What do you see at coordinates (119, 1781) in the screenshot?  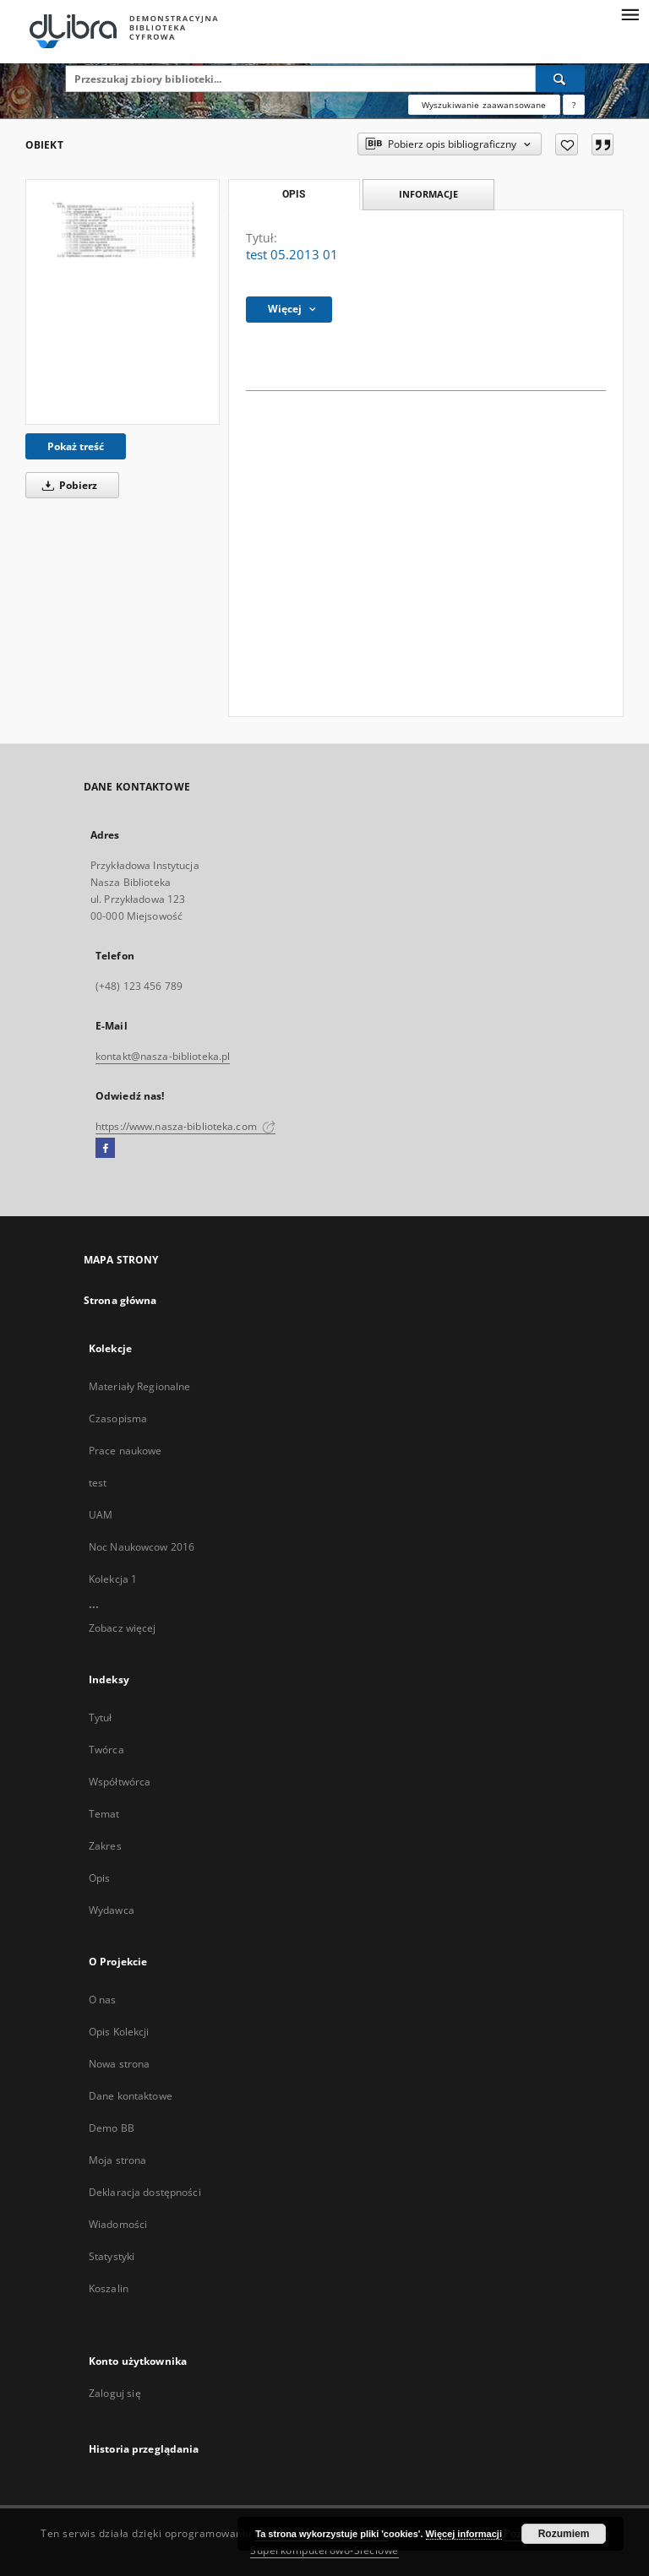 I see `Współtwórca` at bounding box center [119, 1781].